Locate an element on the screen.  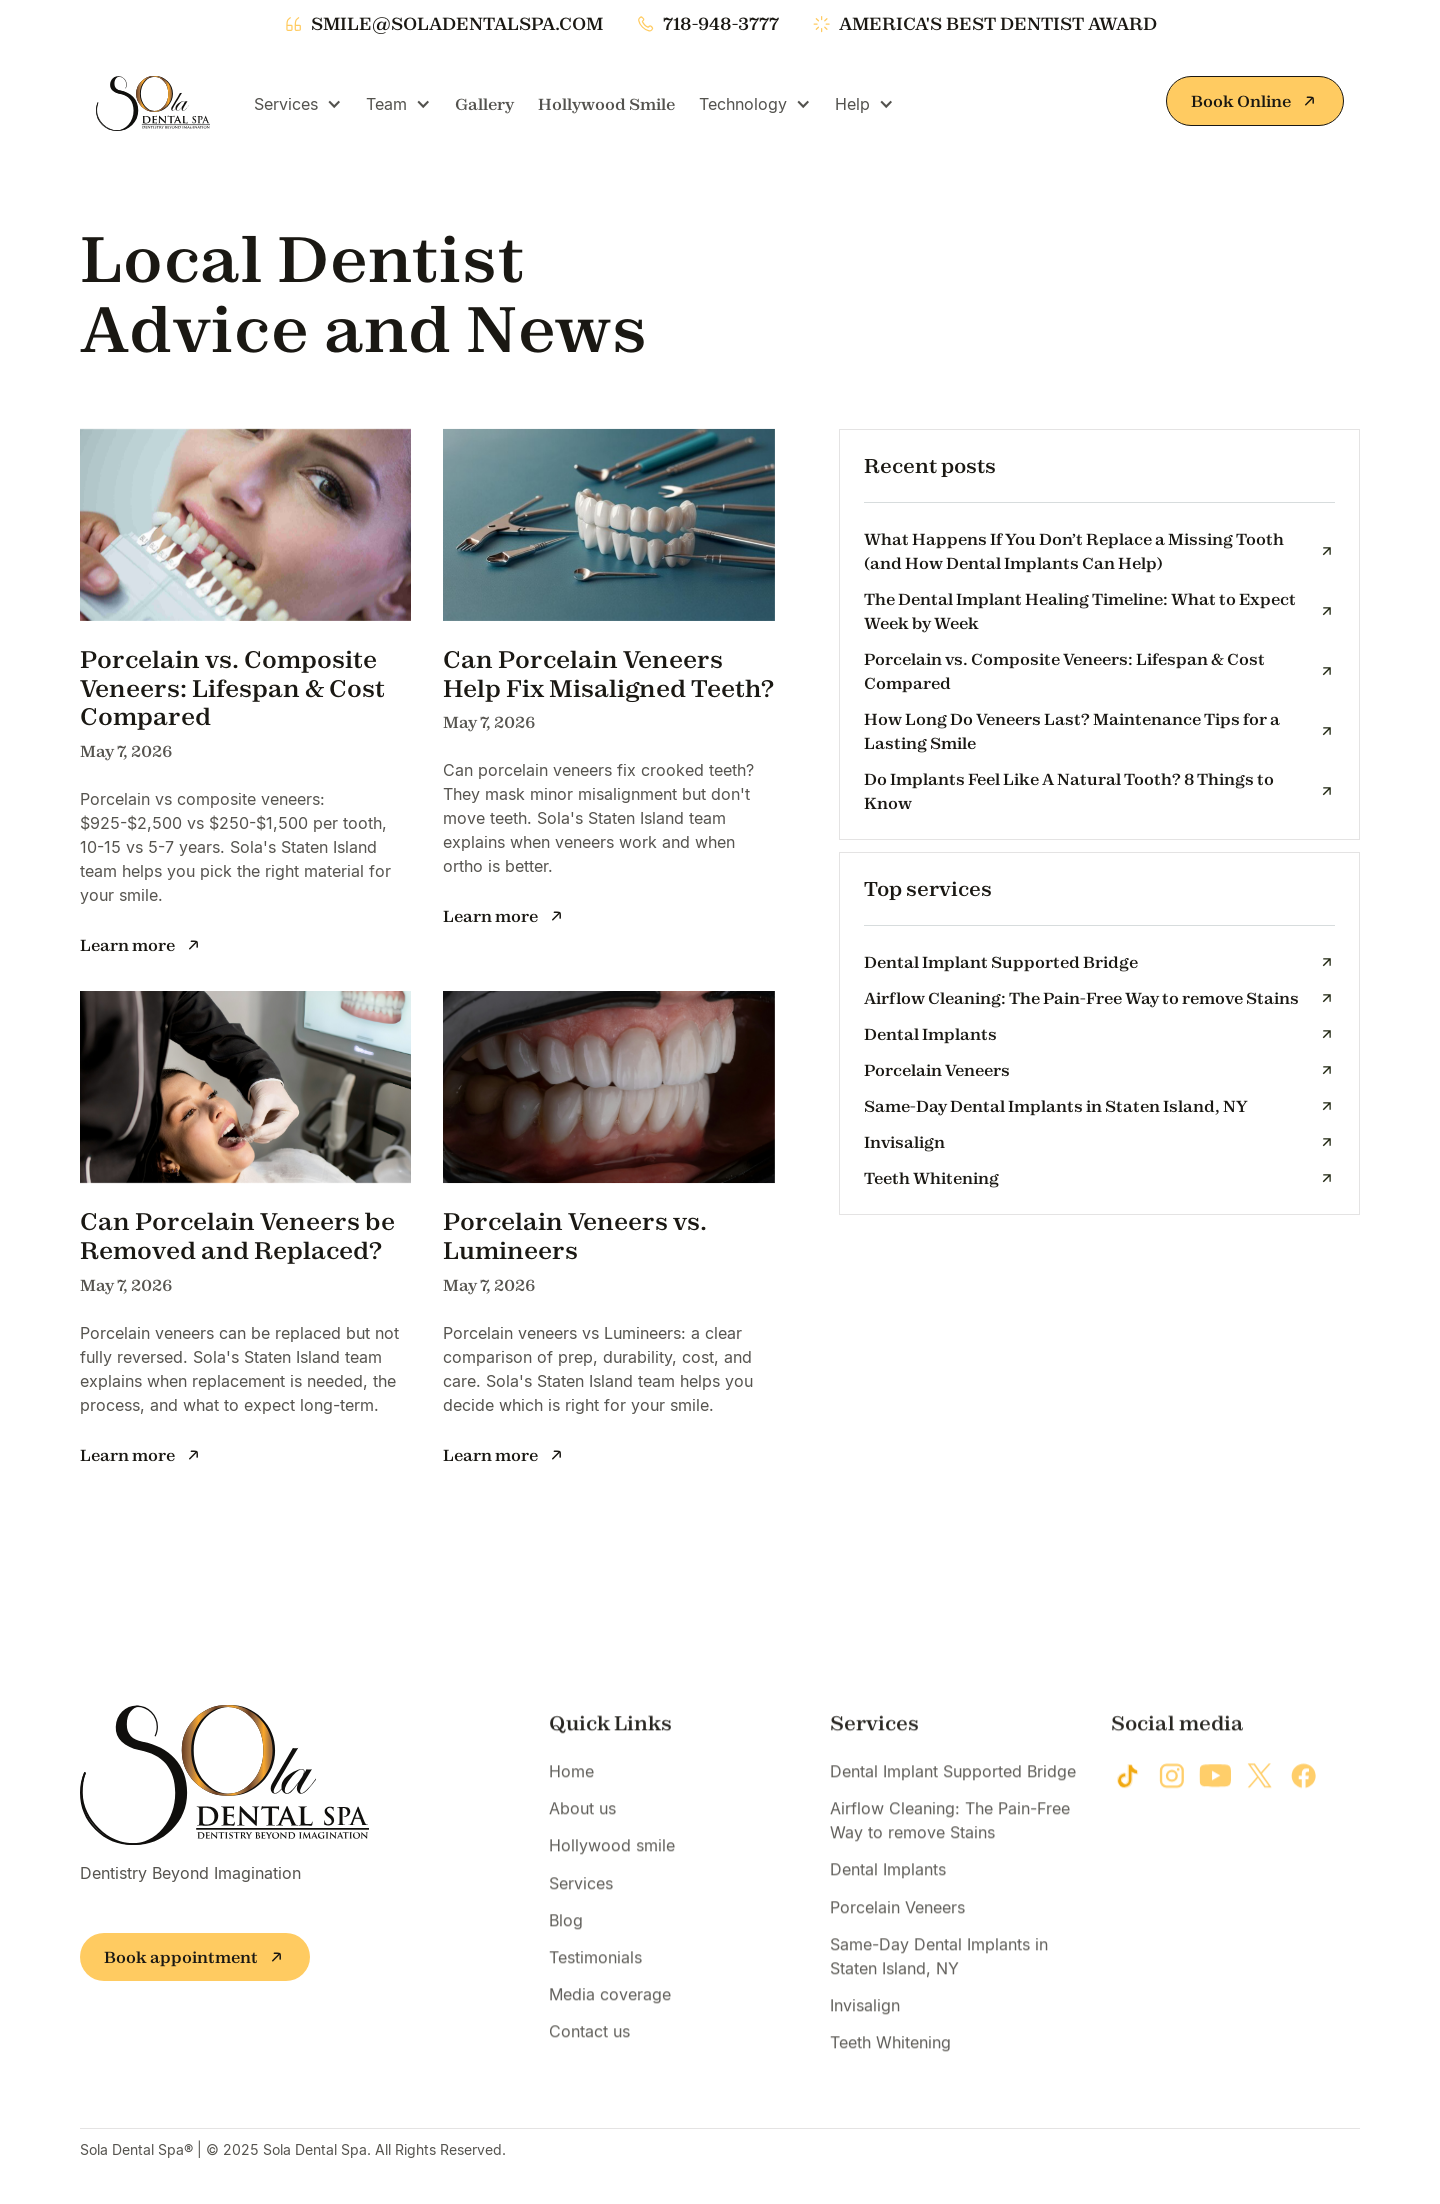
[button] is located at coordinates (298, 104).